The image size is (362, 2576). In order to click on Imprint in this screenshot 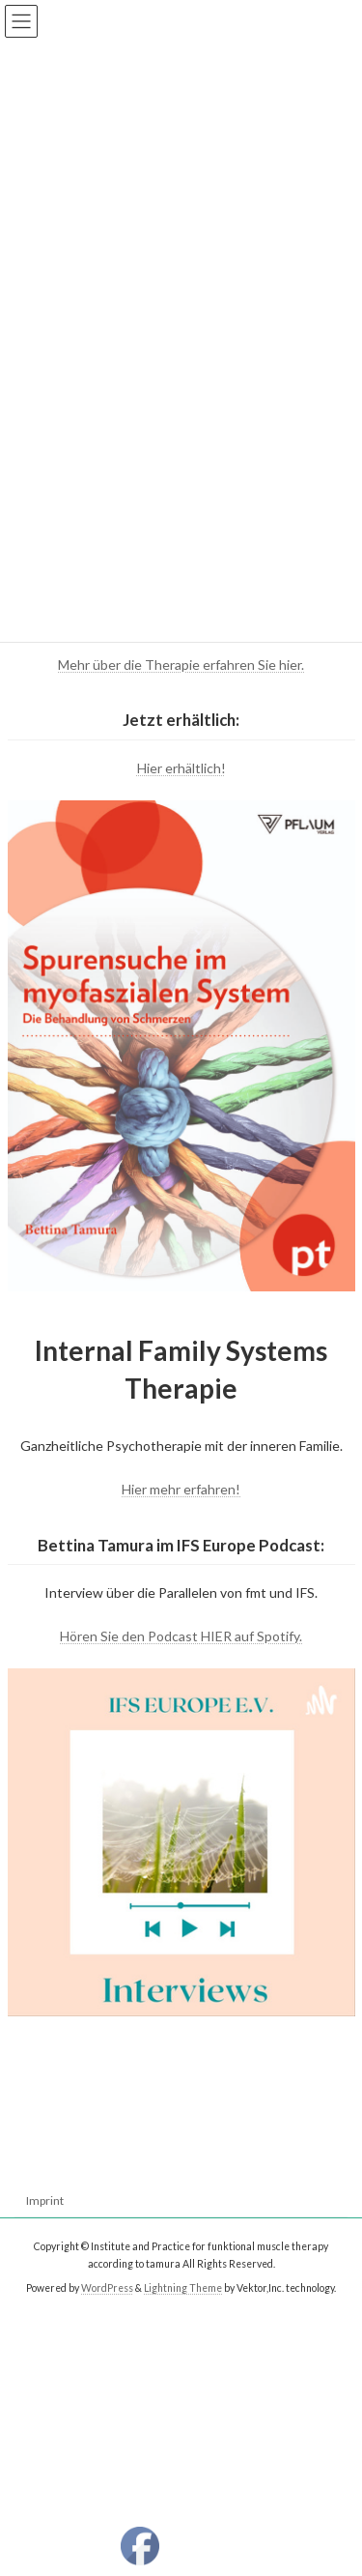, I will do `click(45, 2200)`.